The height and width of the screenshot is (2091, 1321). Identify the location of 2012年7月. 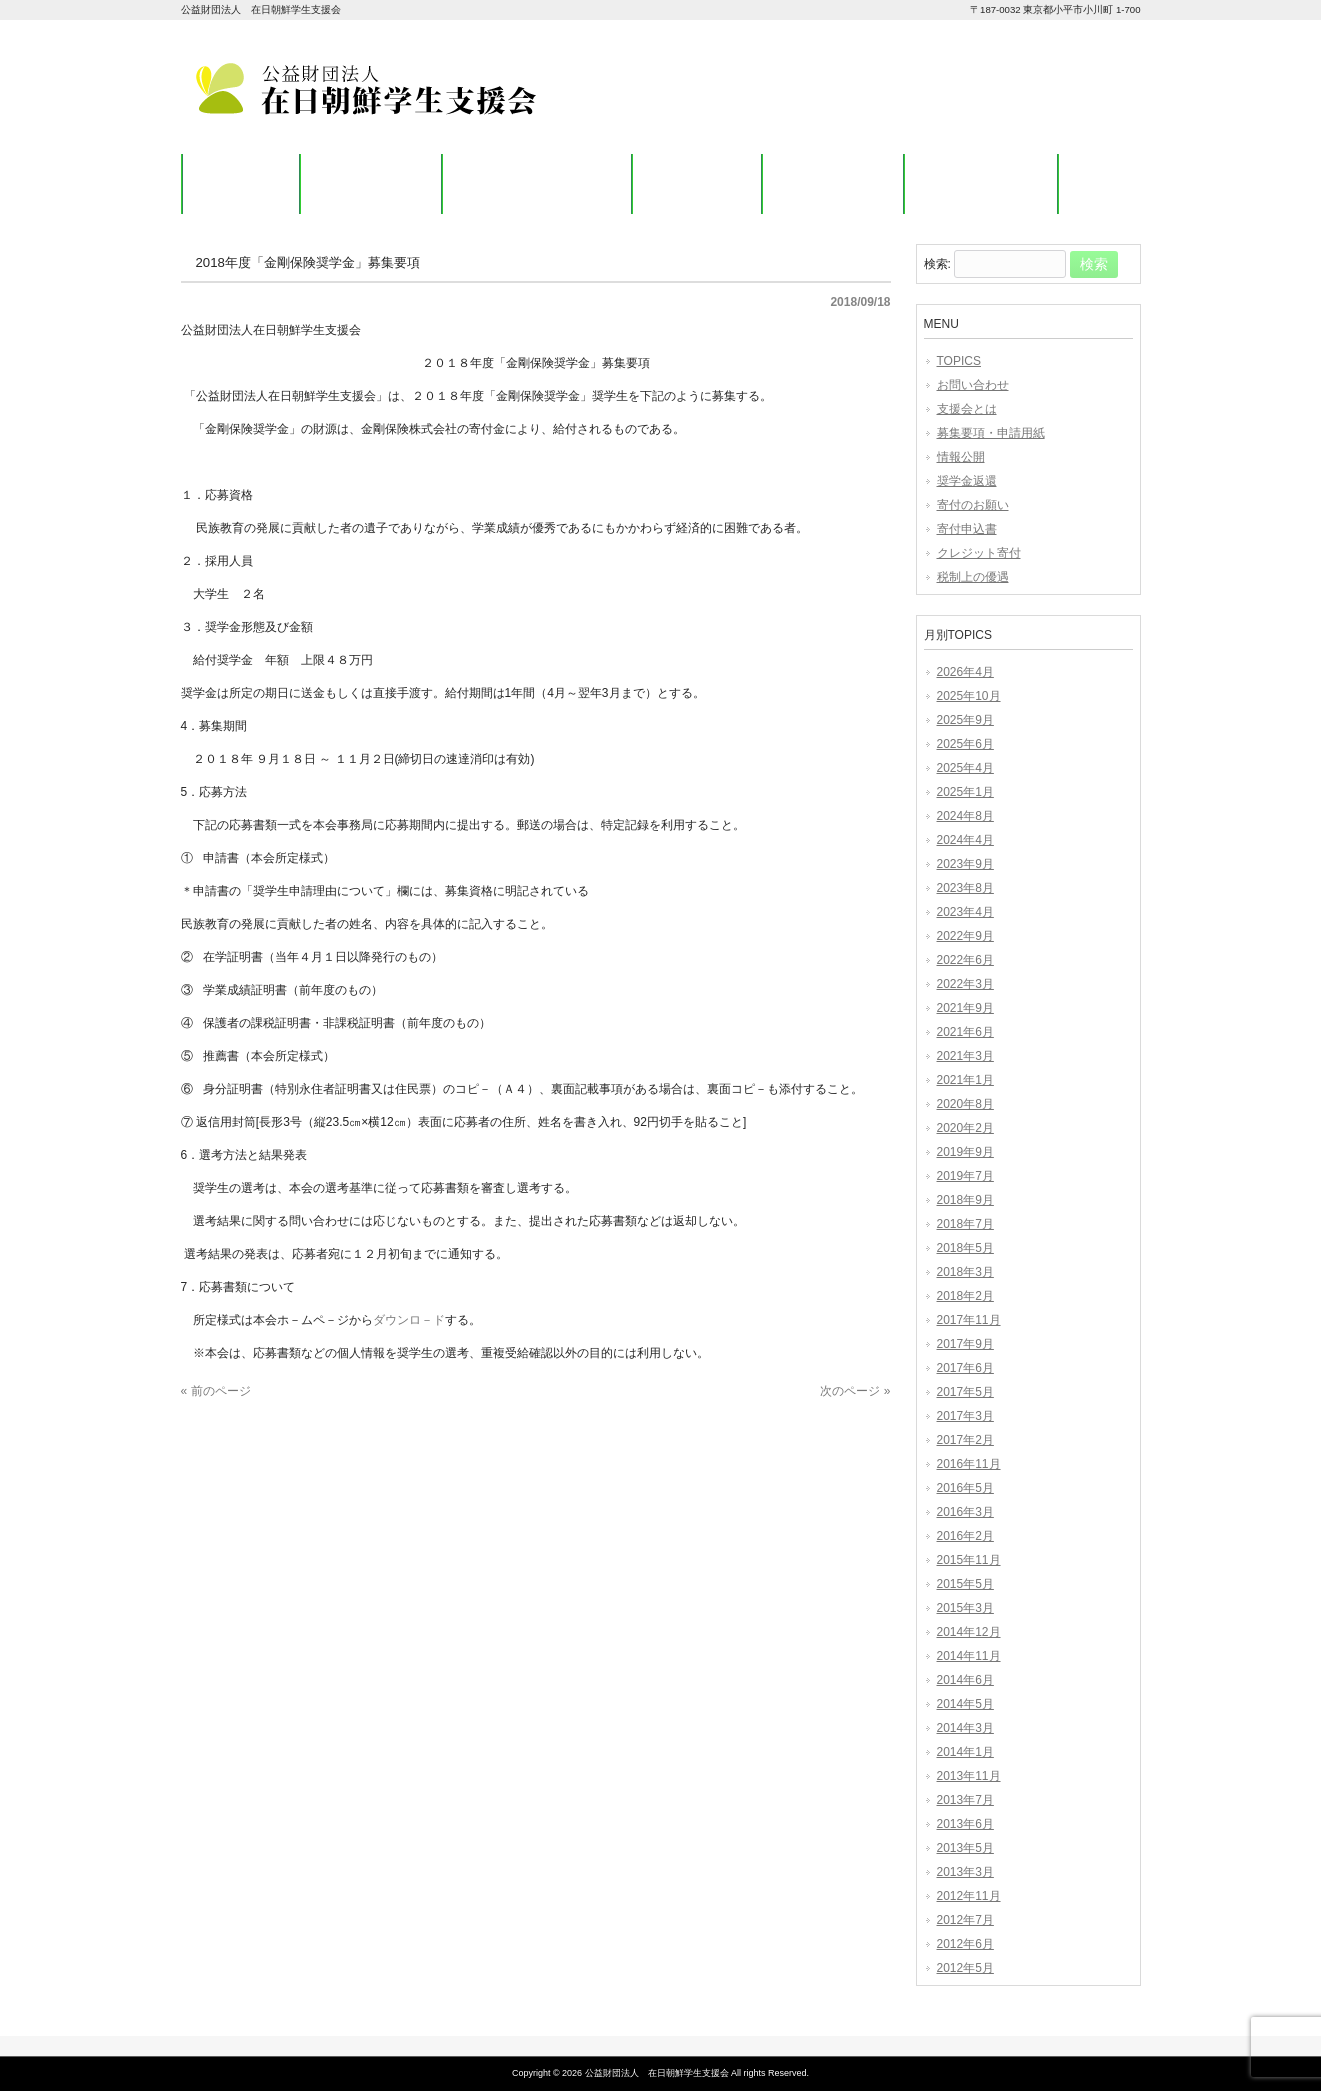
(965, 1920).